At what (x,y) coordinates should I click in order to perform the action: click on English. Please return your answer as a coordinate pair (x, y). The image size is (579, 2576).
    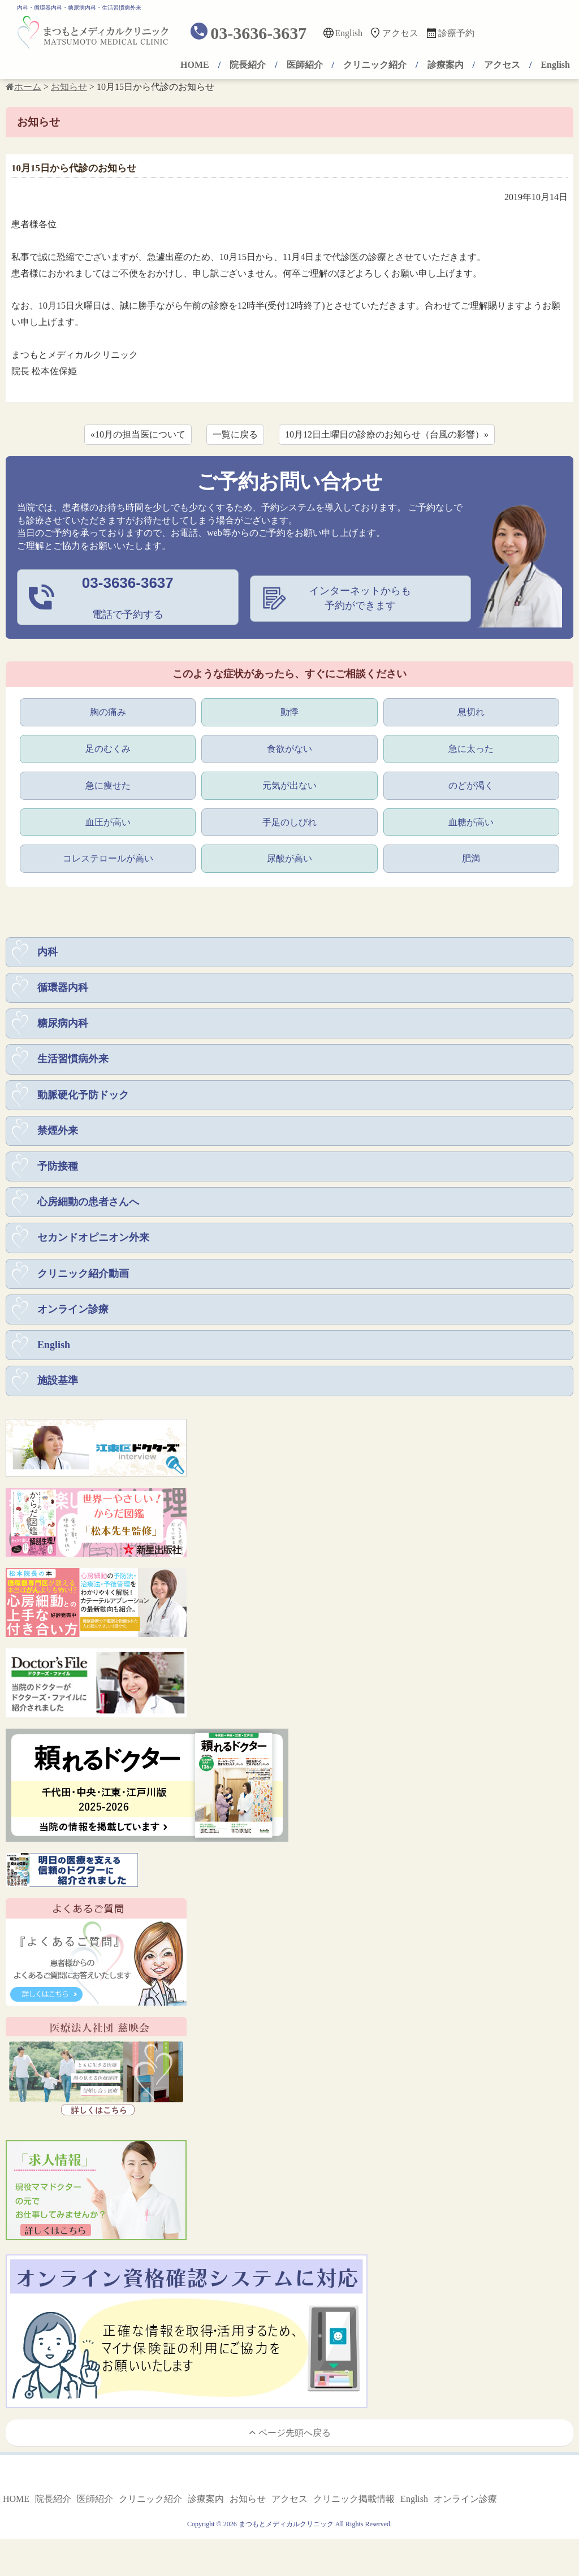
    Looking at the image, I should click on (348, 33).